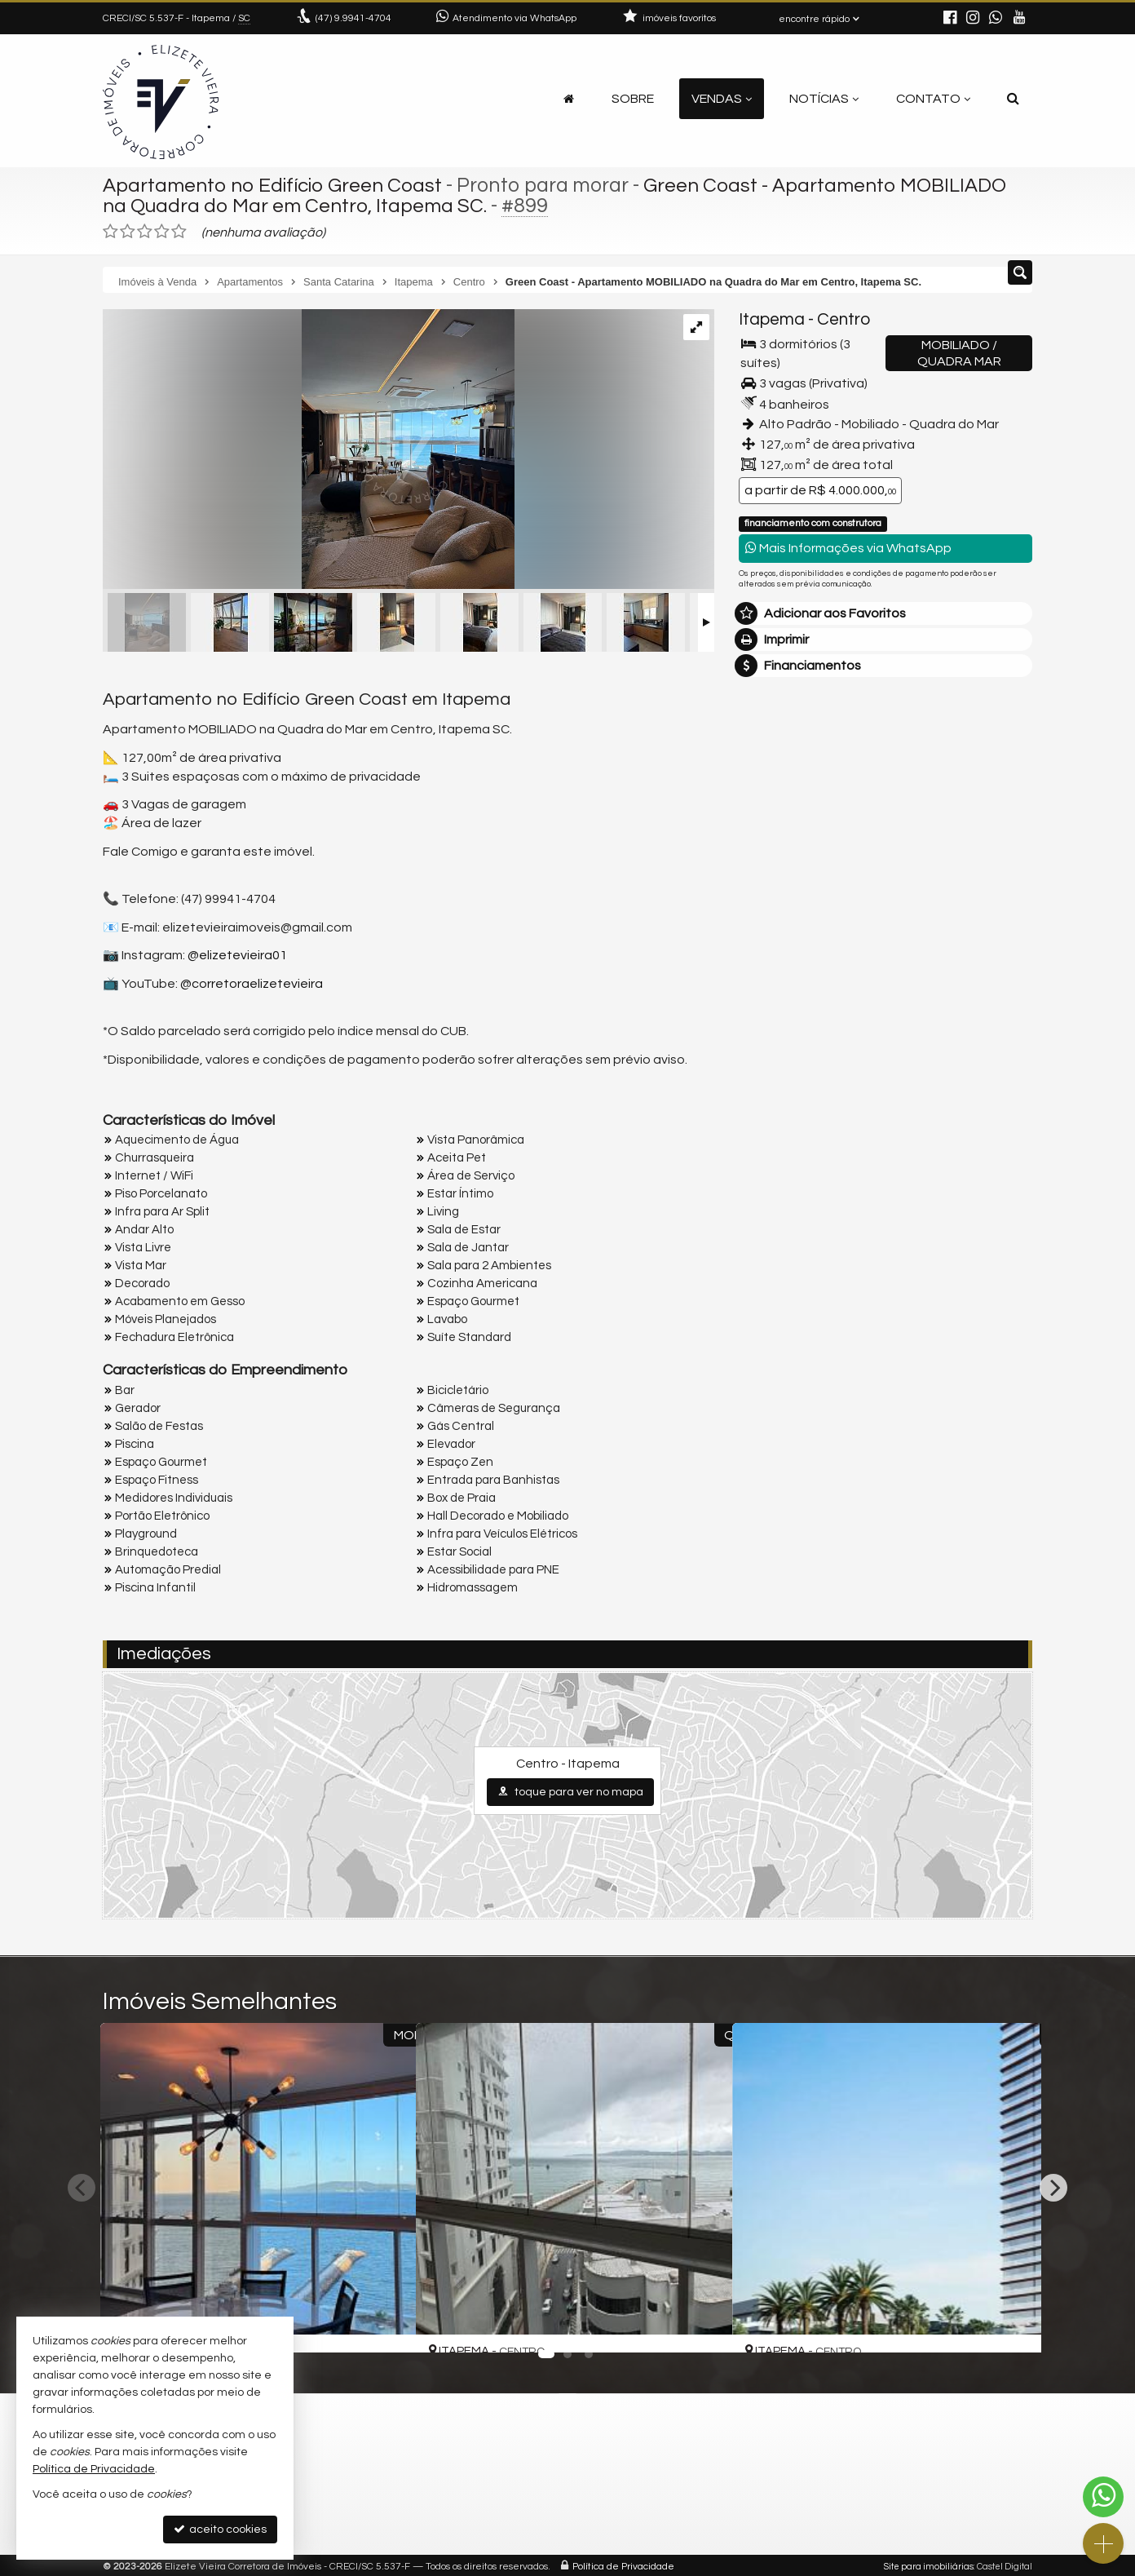 This screenshot has height=2576, width=1135. Describe the element at coordinates (251, 983) in the screenshot. I see `@corretoraelizetevieira` at that location.